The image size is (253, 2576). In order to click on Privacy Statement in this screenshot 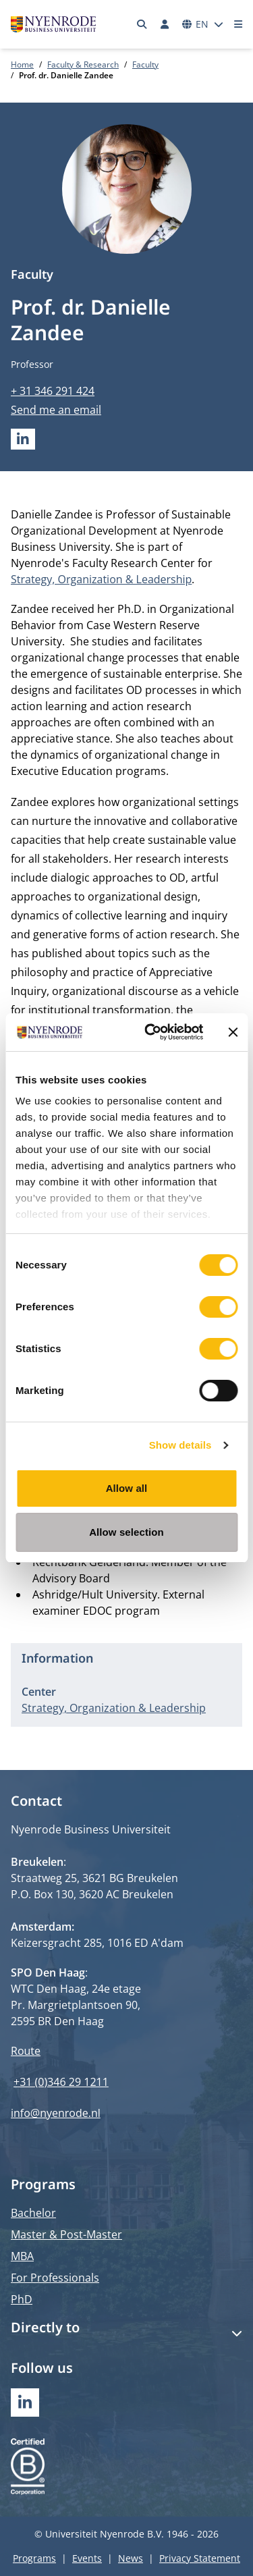, I will do `click(199, 2558)`.